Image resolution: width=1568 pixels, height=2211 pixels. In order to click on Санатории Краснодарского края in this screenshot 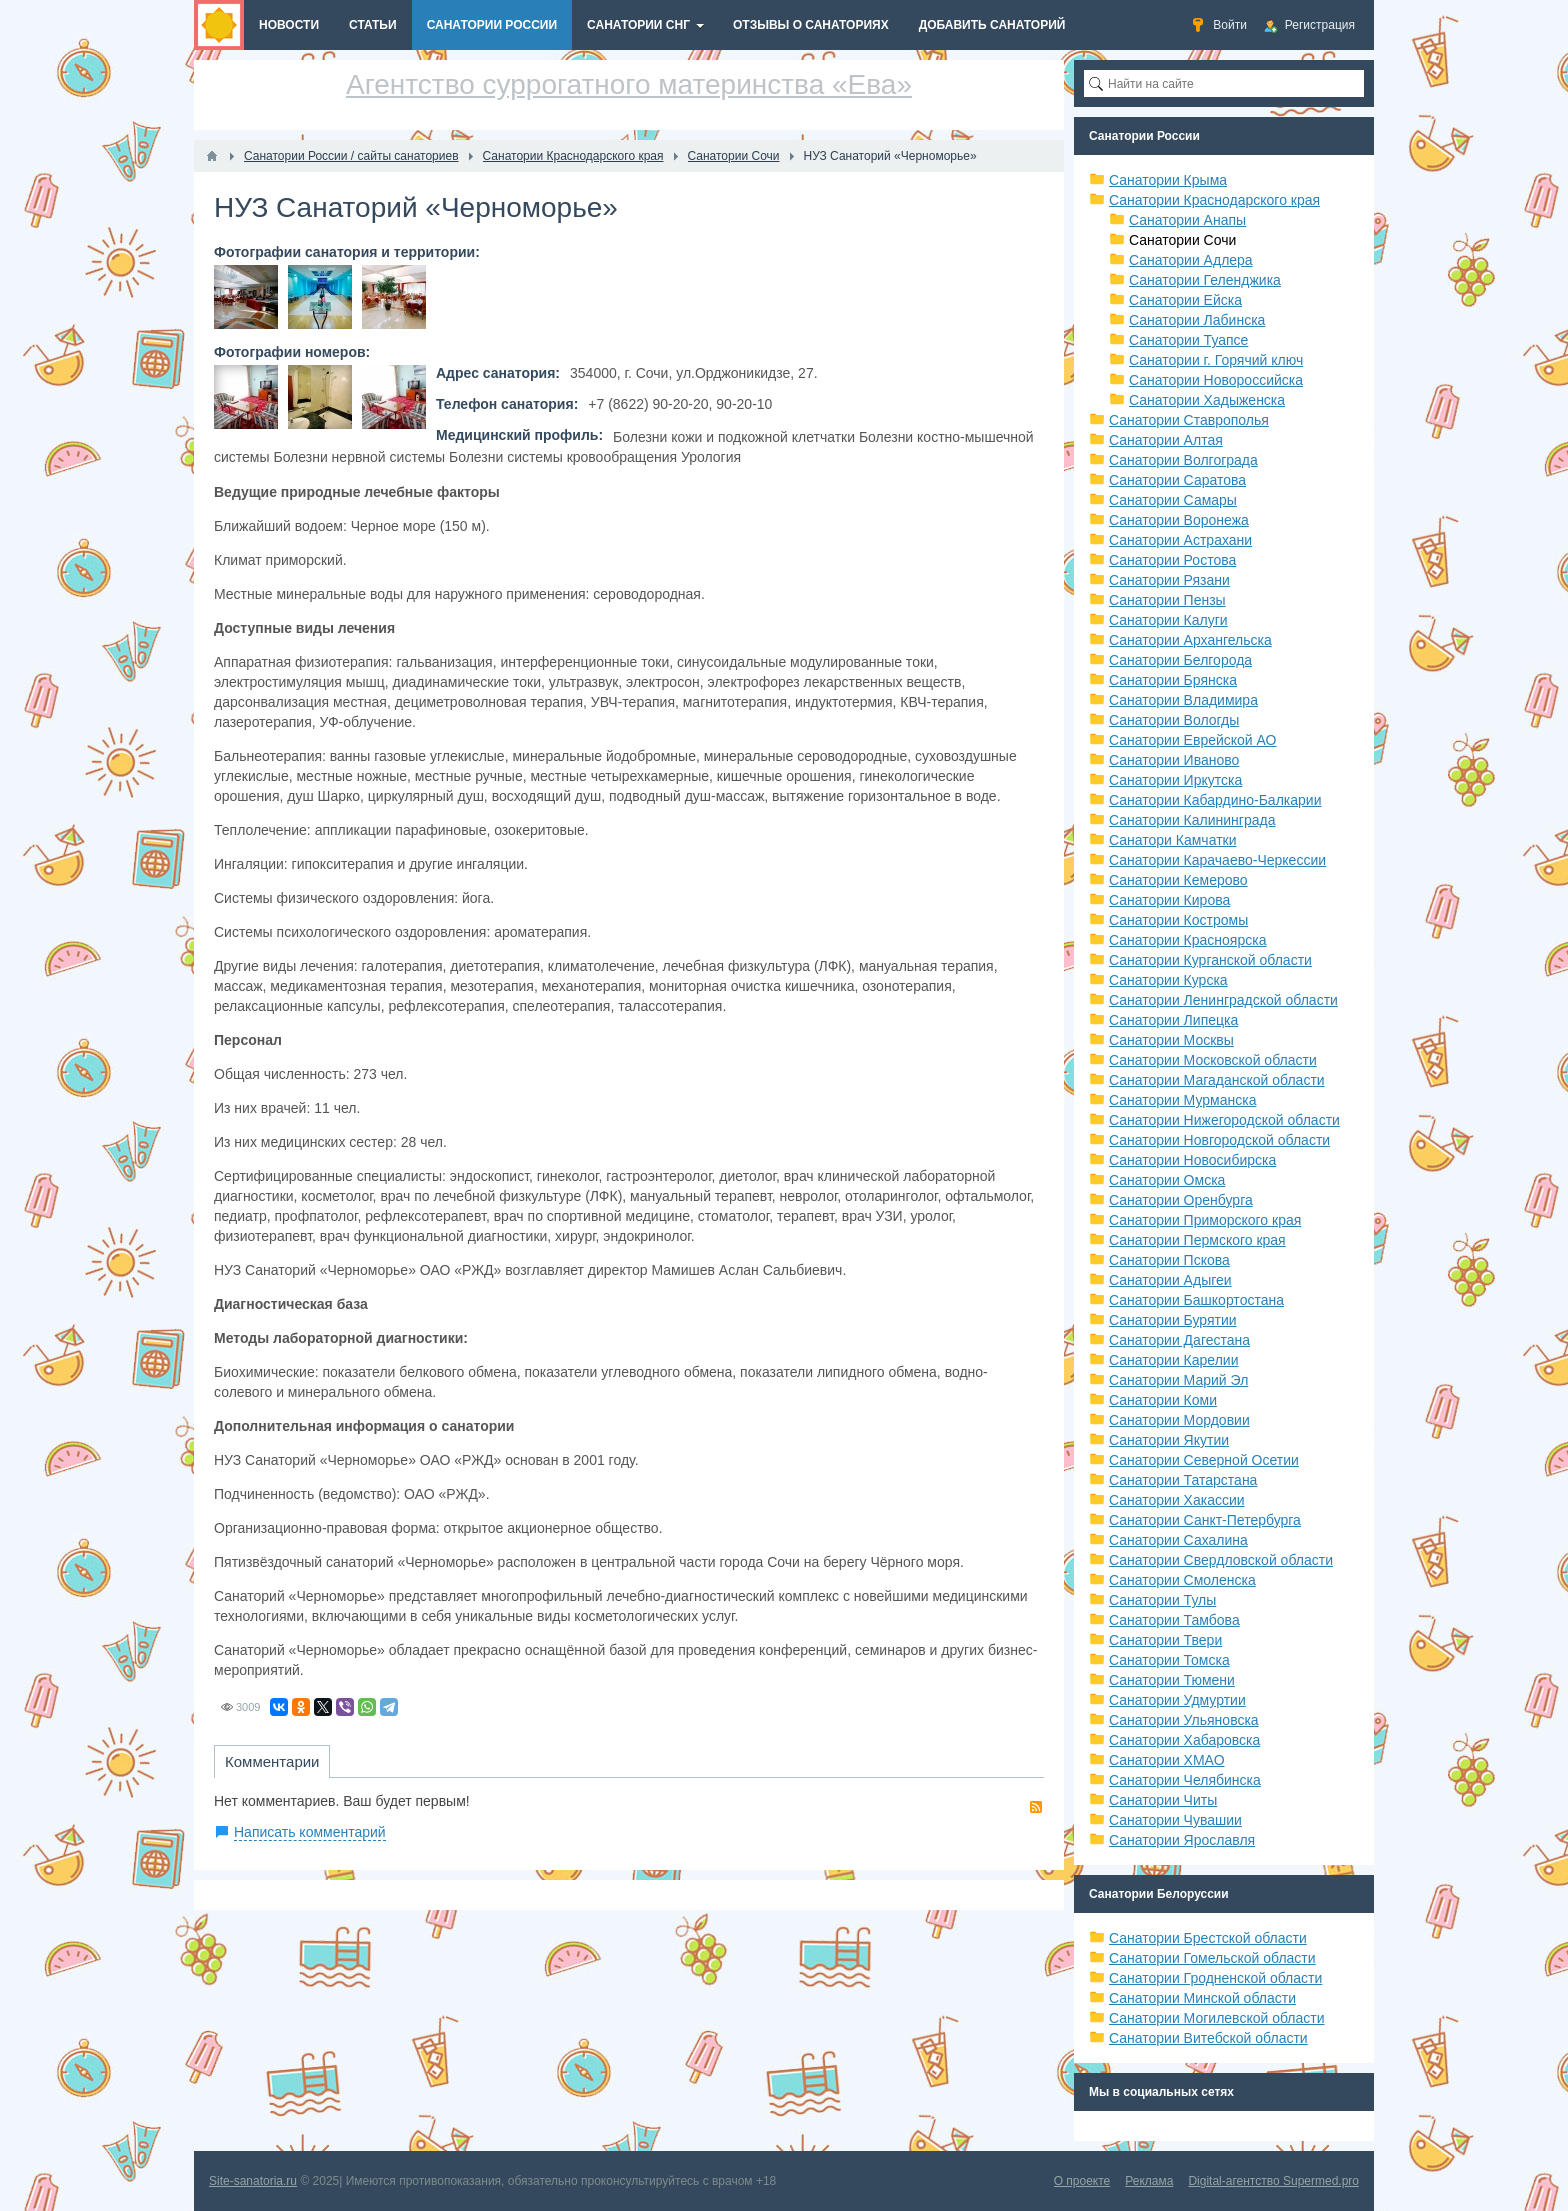, I will do `click(1214, 200)`.